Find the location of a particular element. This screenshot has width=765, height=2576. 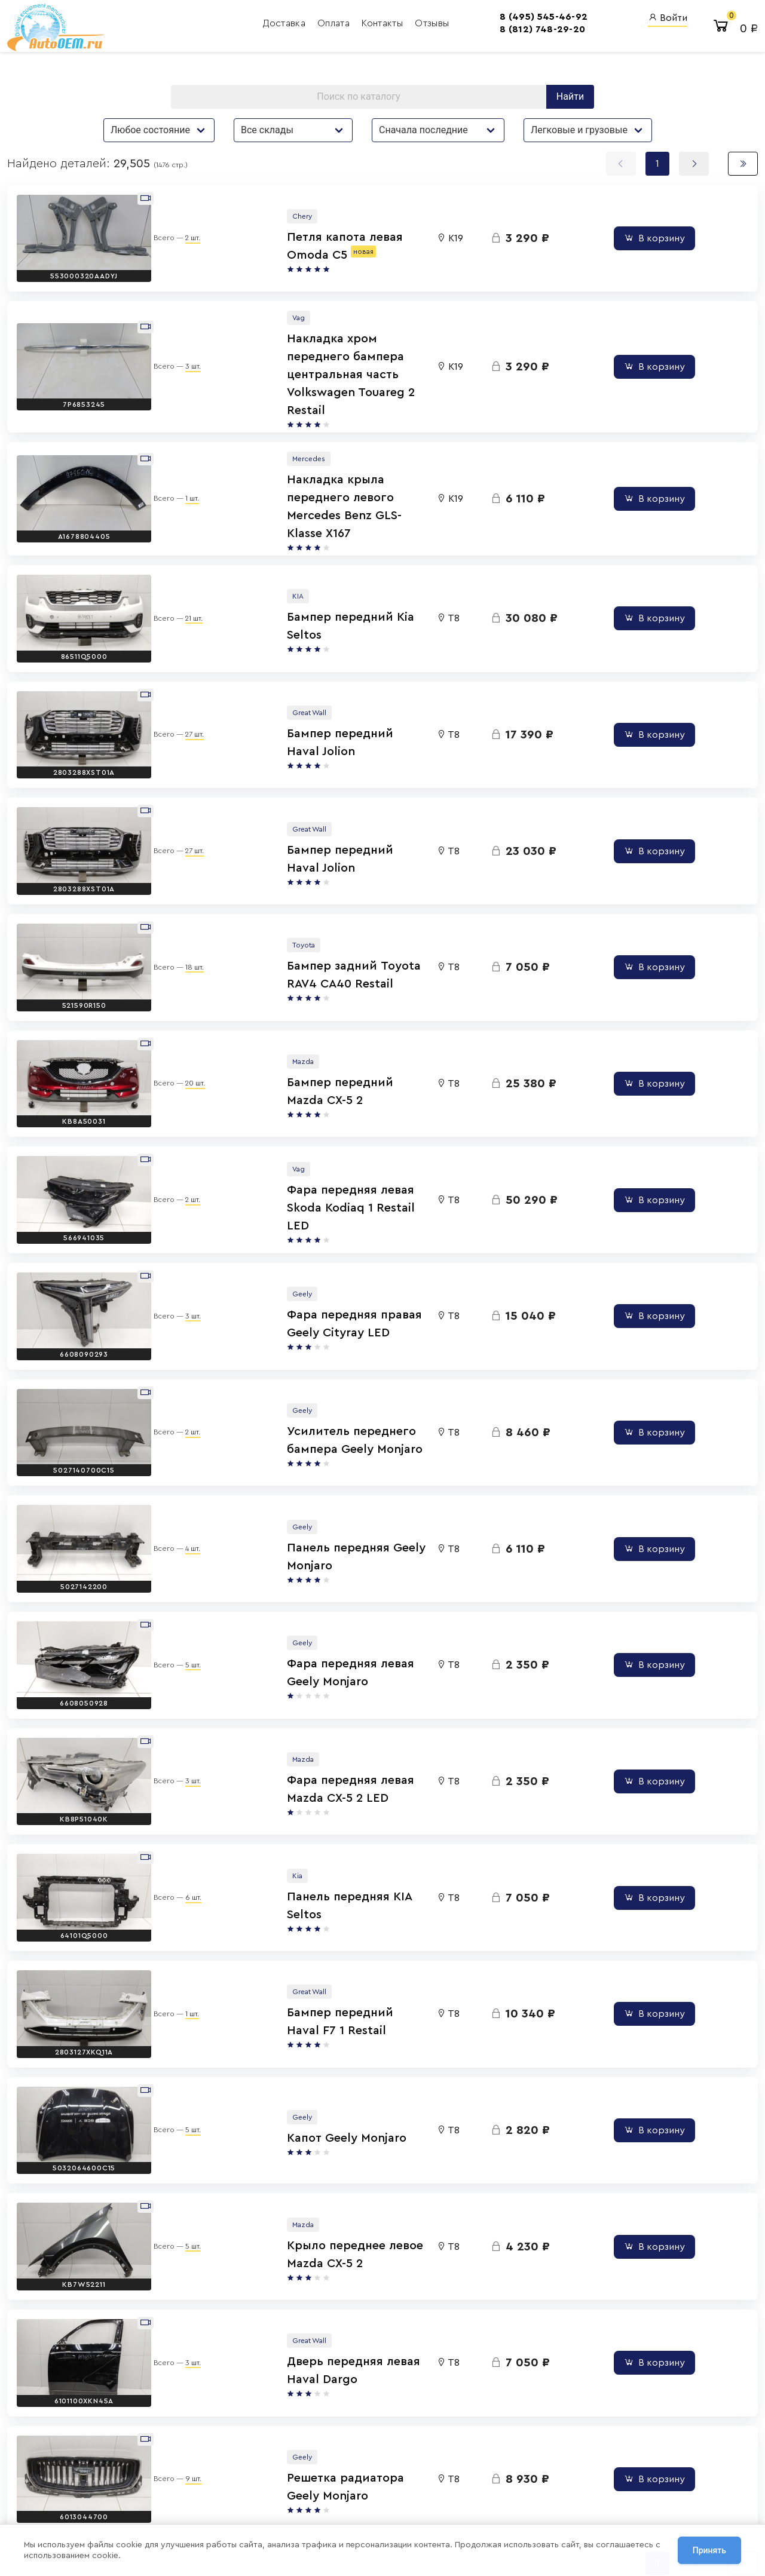

Капот Geely Monjaro is located at coordinates (266, 1936).